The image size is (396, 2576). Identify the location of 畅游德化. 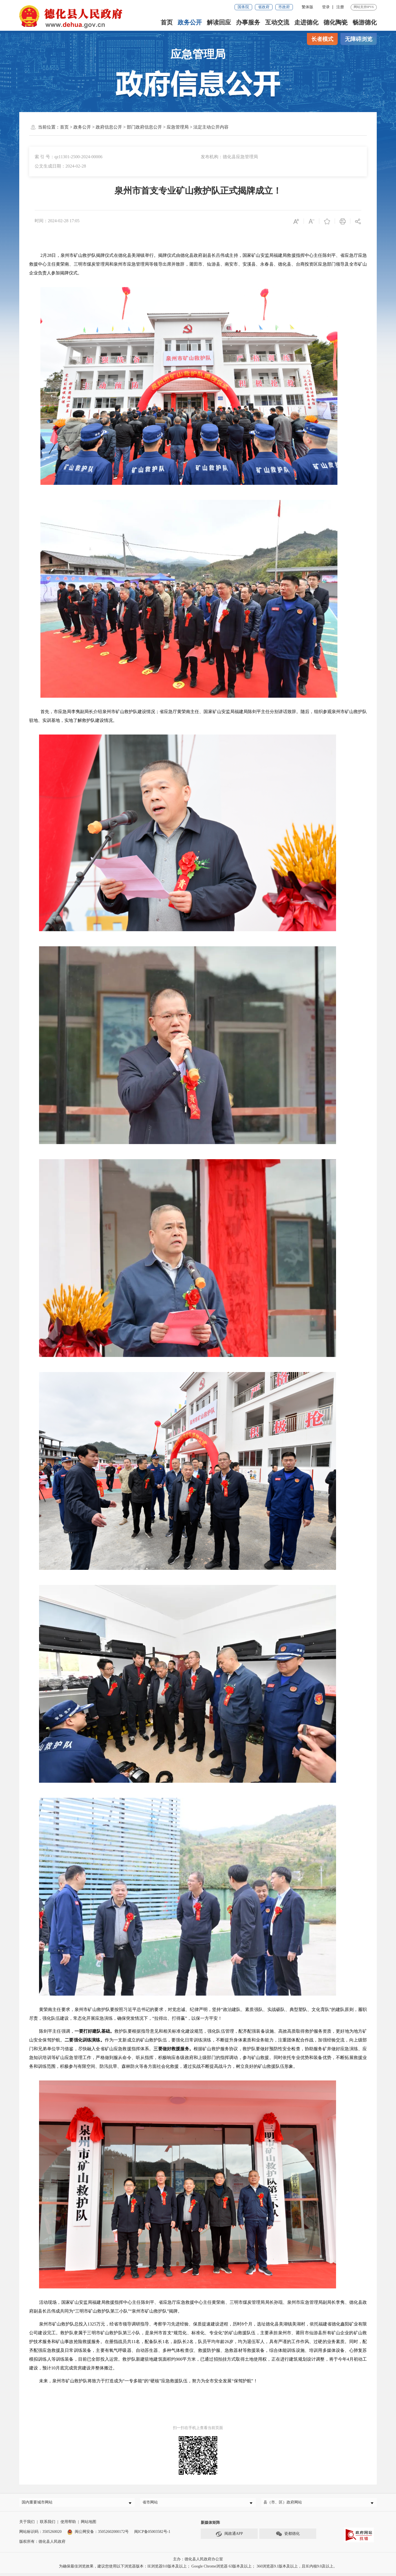
(365, 22).